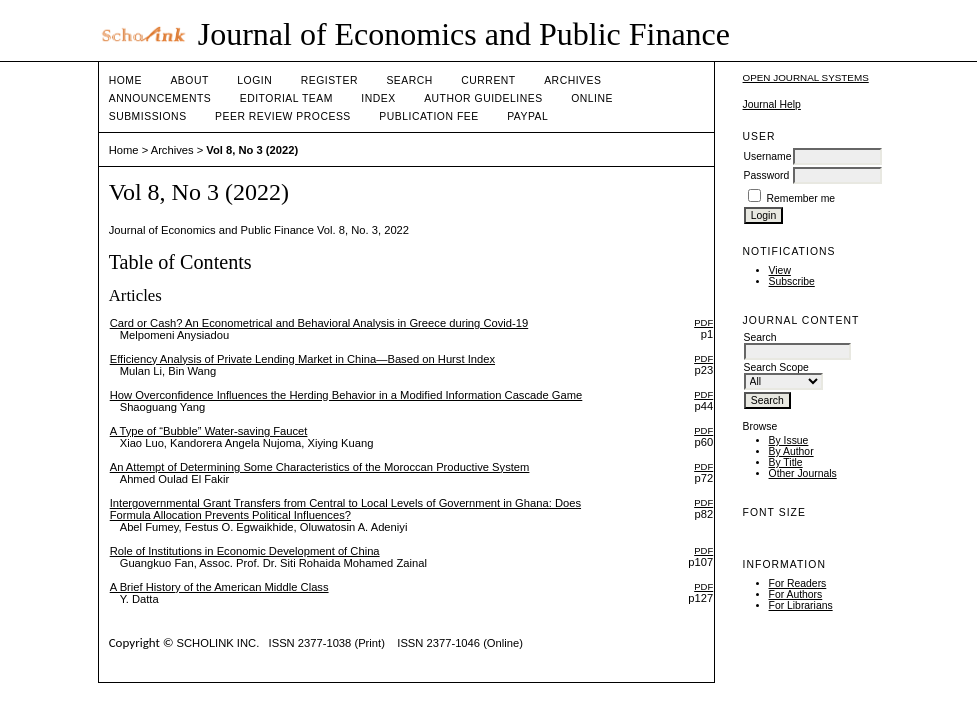 This screenshot has height=720, width=977. I want to click on An Attempt of Determining Some Characteristics of the Moroccan Productive System, so click(320, 467).